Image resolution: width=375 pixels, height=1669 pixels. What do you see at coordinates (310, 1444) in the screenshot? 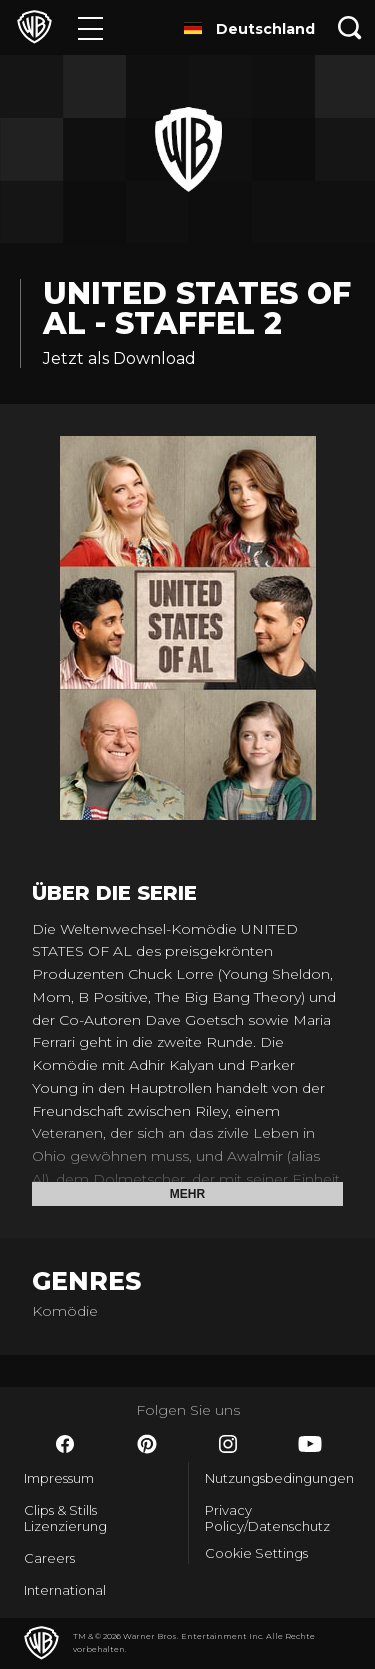
I see `​ [YouTube - WarnerBros.de]` at bounding box center [310, 1444].